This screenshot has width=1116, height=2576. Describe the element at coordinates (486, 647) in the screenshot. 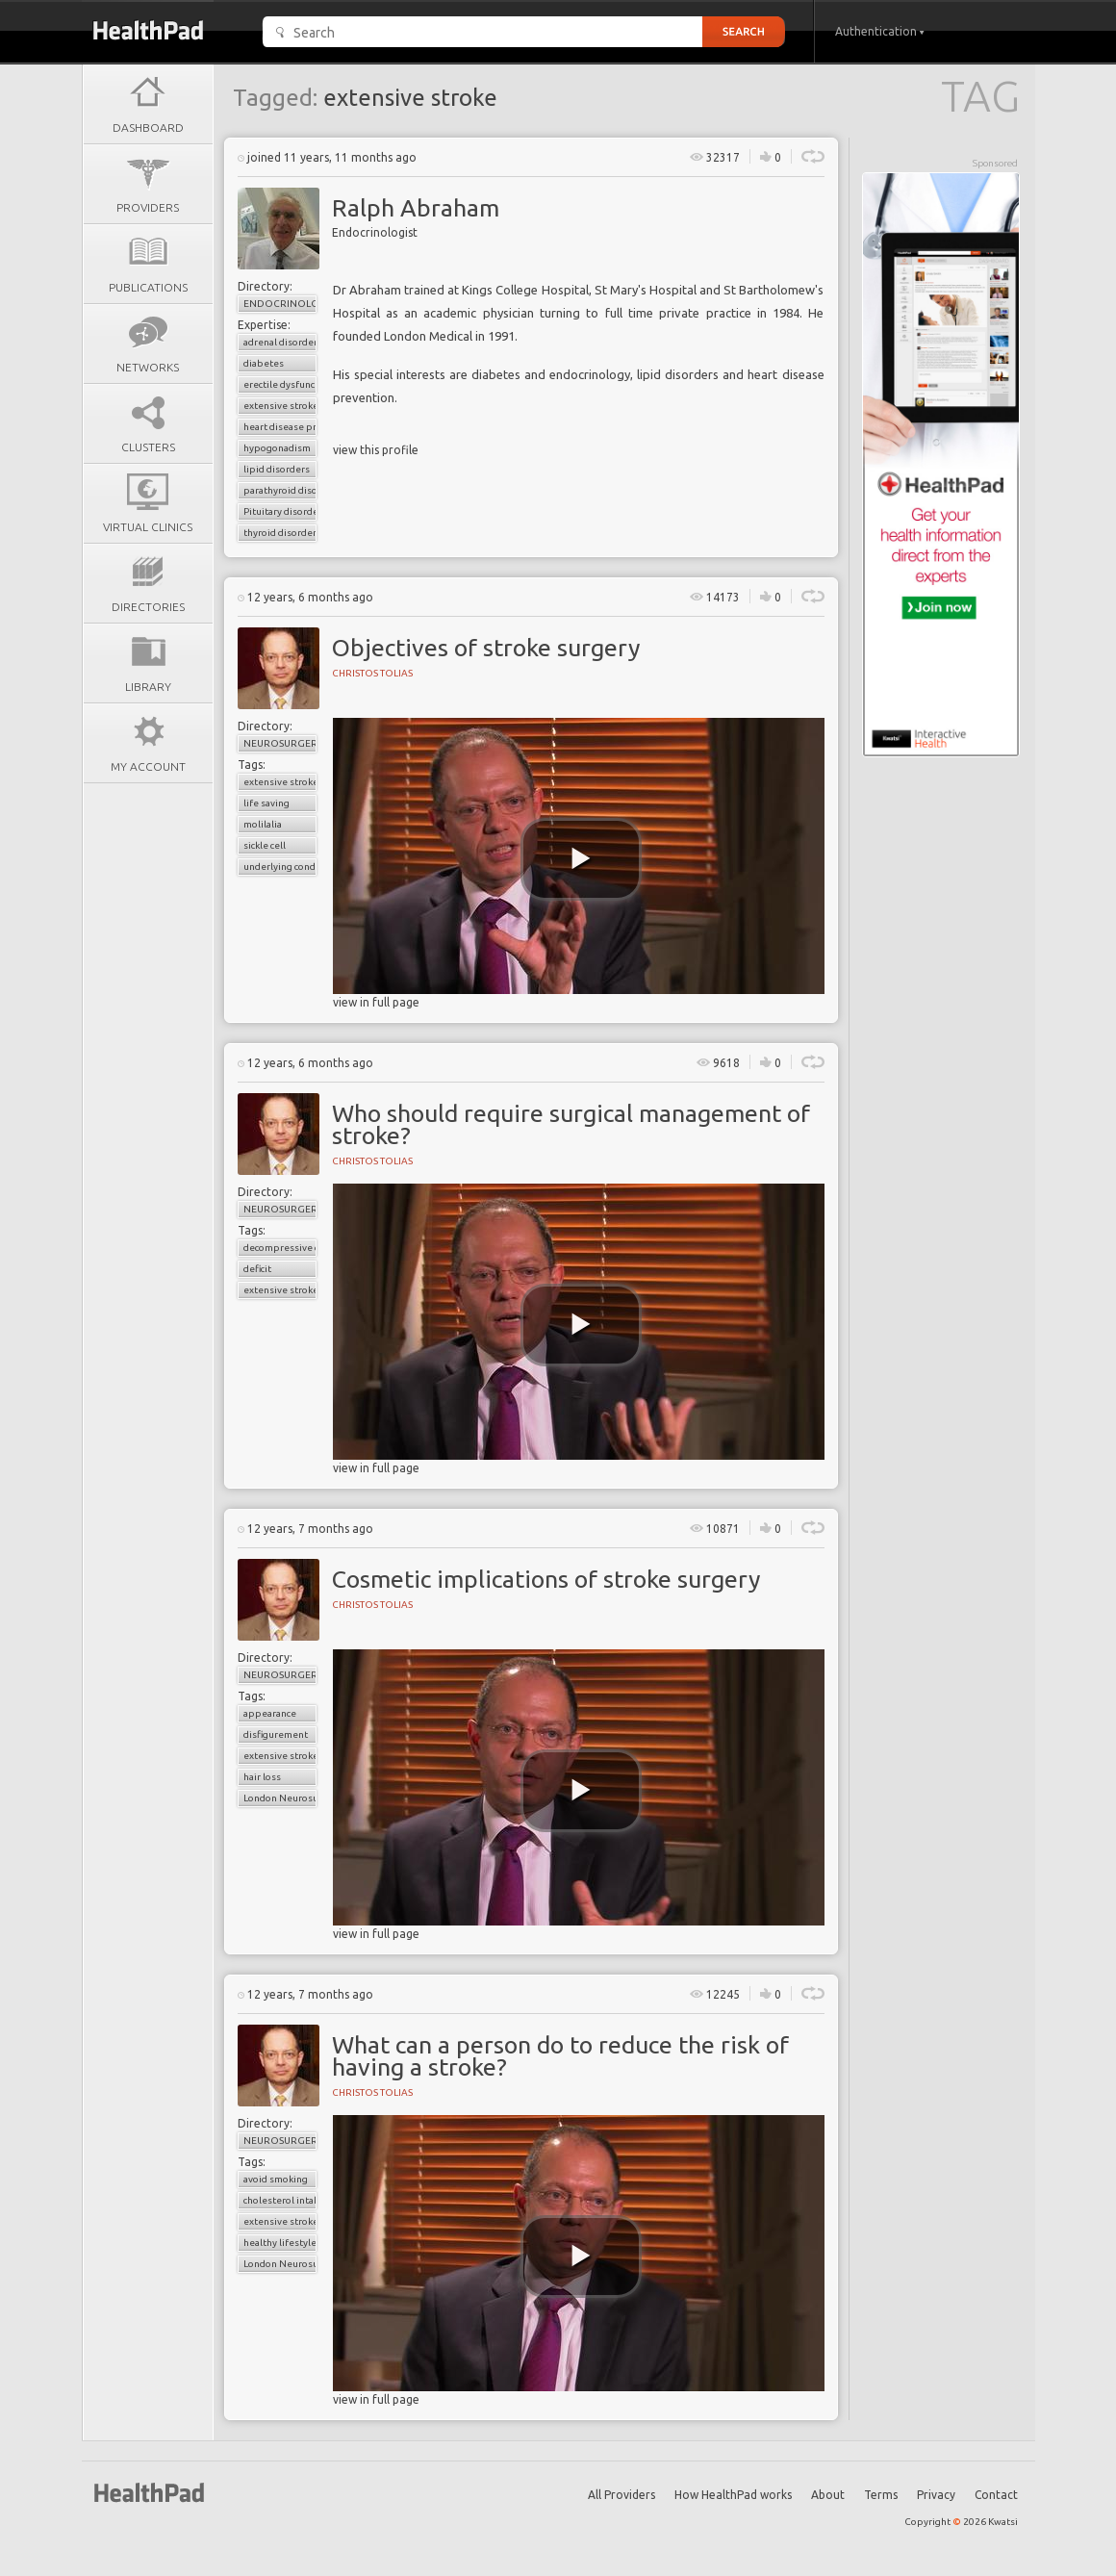

I see `Objectives of stroke surgery` at that location.